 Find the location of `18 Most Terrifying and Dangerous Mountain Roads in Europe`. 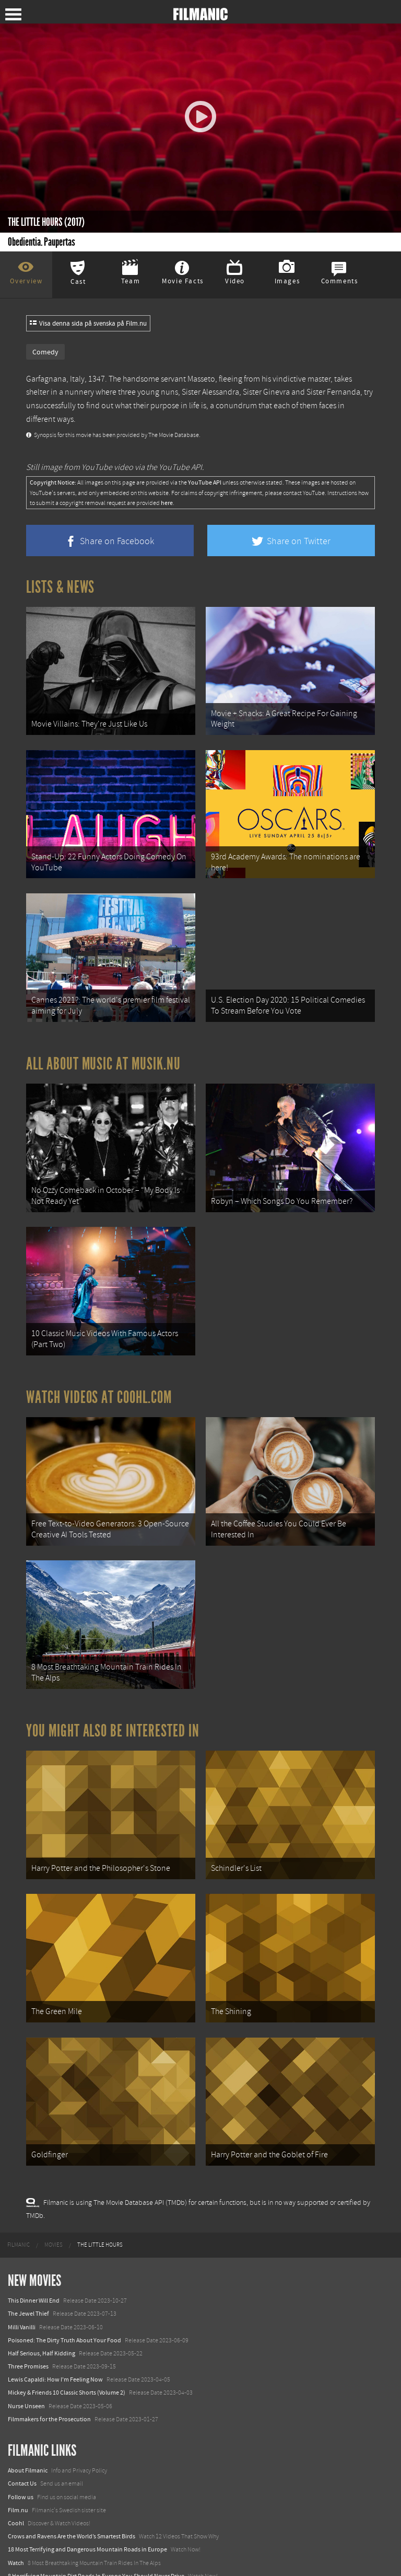

18 Most Terrifying and Dangerous Mountain Roads in Europe is located at coordinates (87, 2505).